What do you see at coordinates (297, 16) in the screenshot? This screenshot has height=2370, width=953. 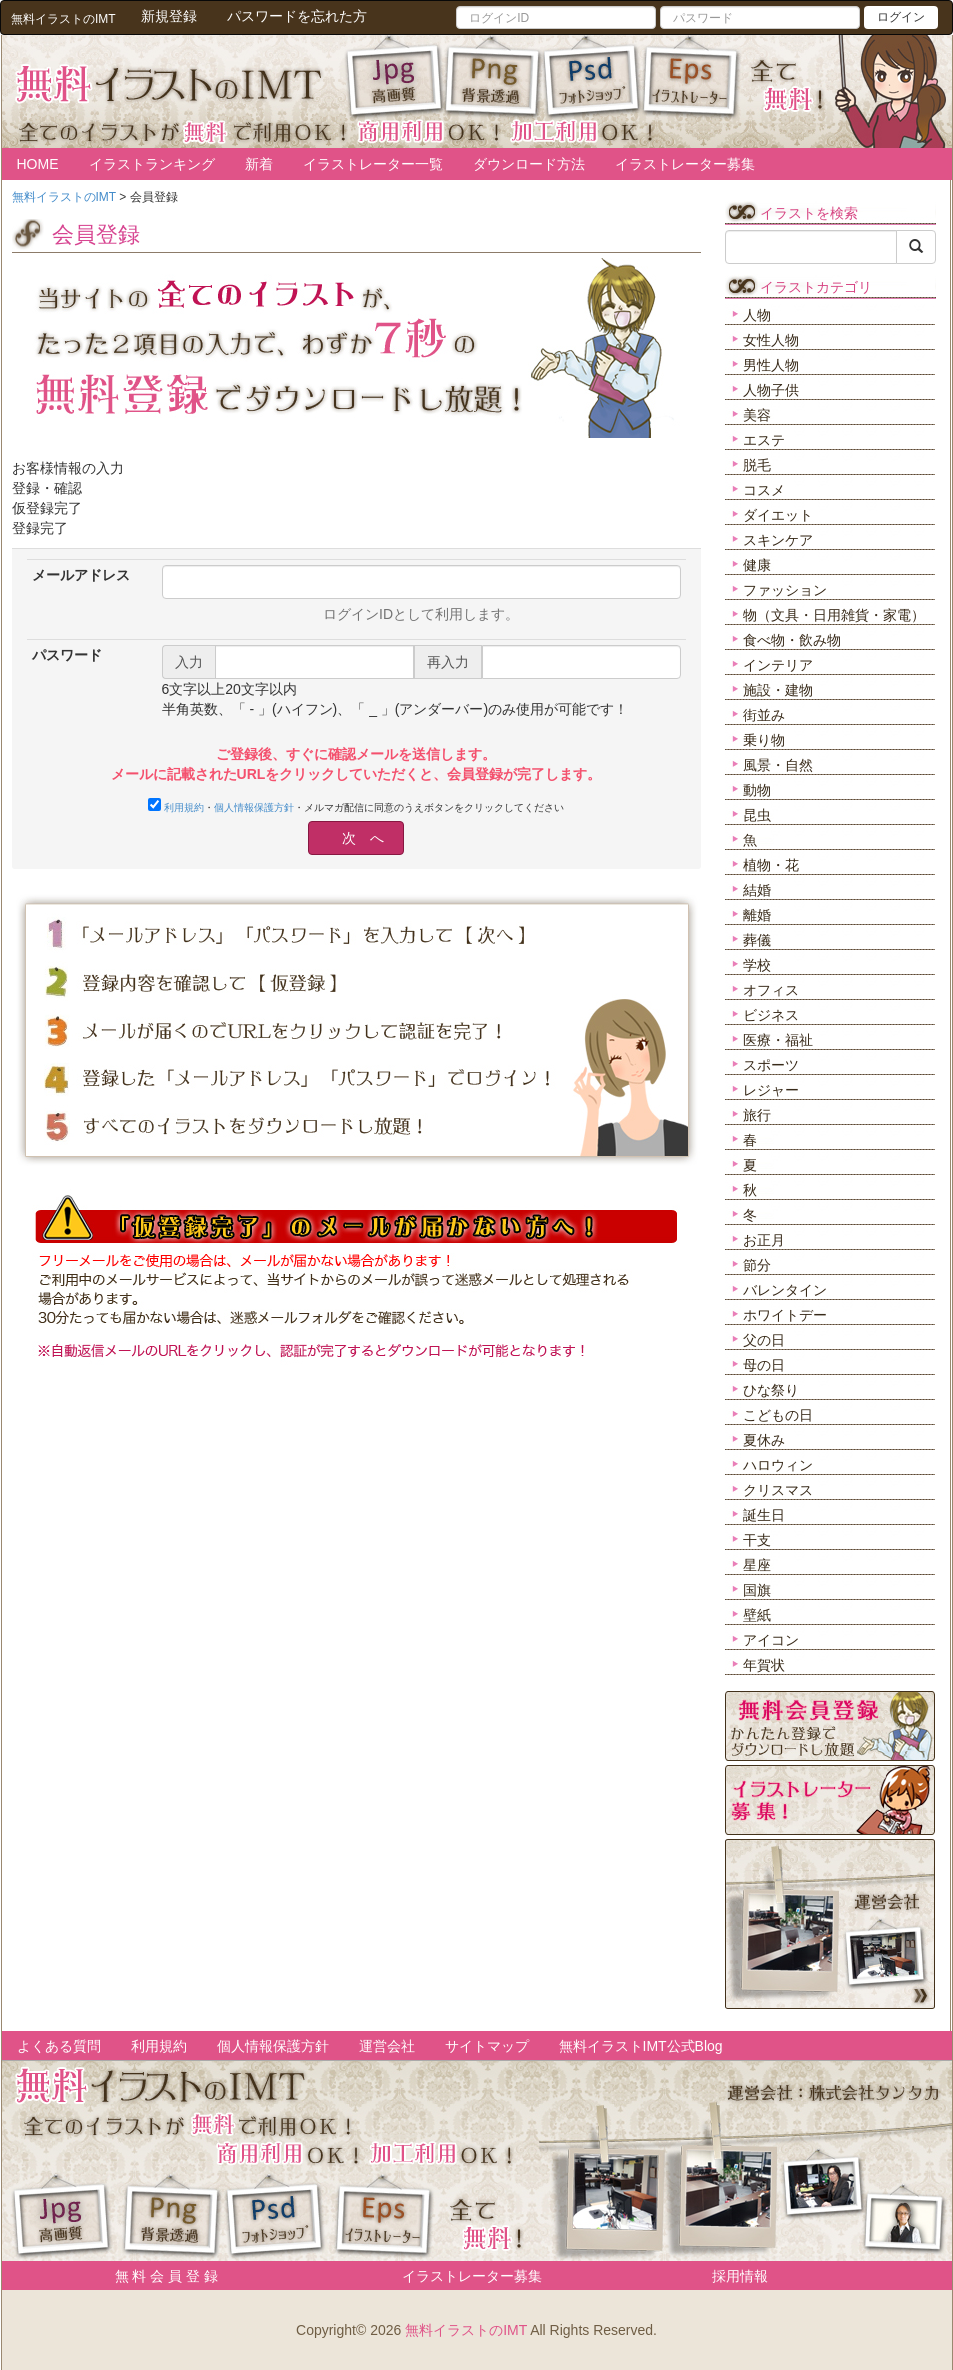 I see `パスワードを忘れた方` at bounding box center [297, 16].